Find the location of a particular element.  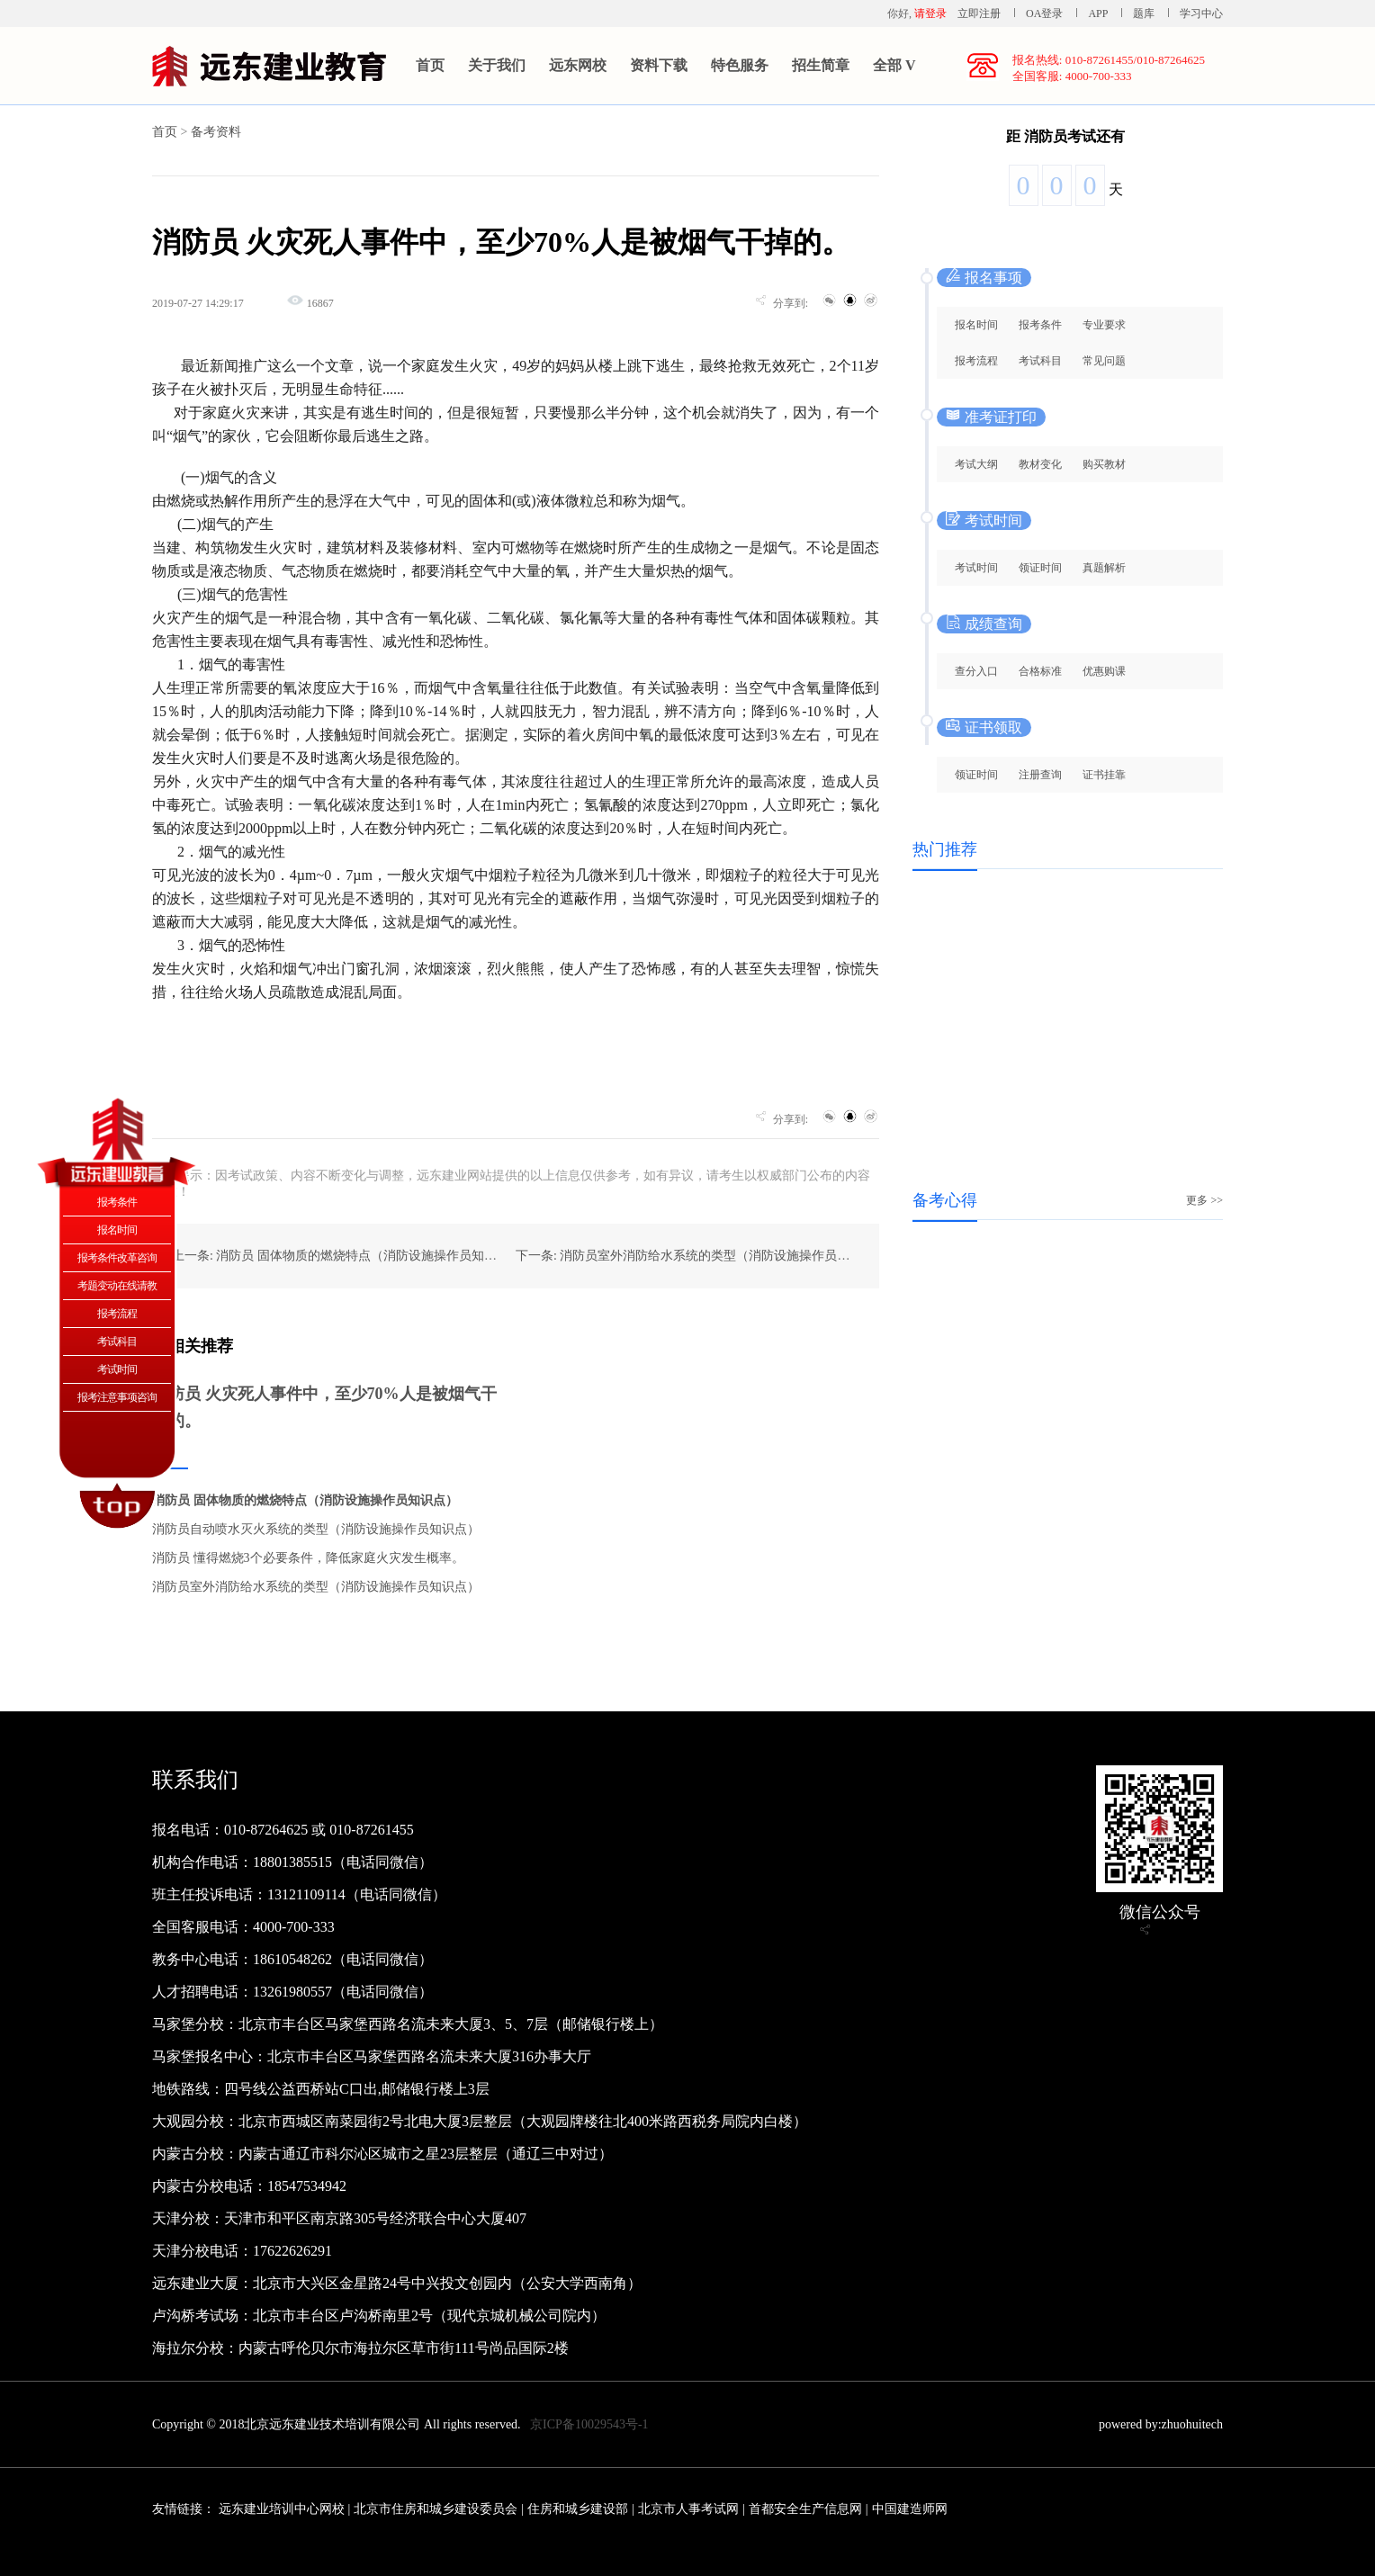

资料下载 is located at coordinates (659, 65).